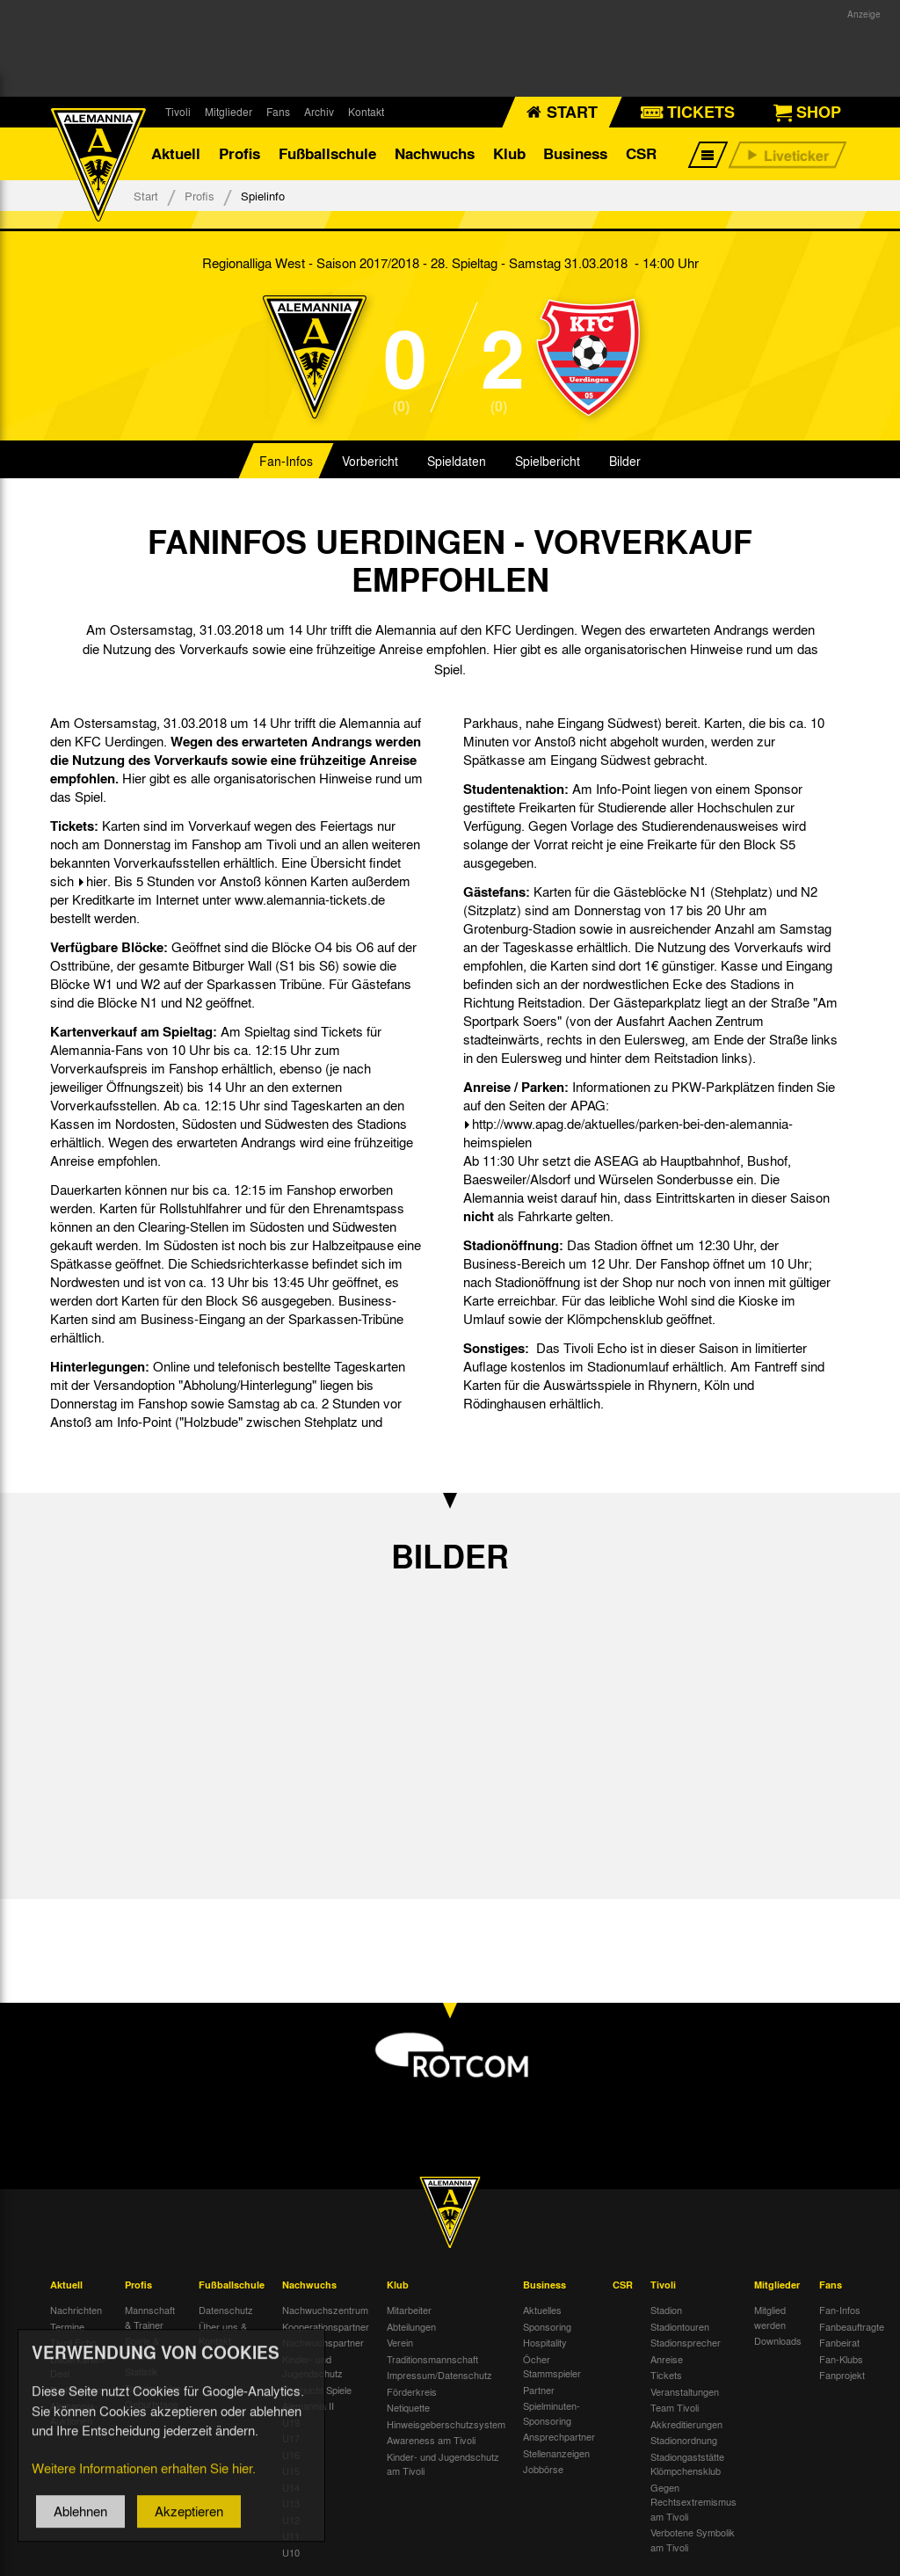 The image size is (900, 2576). What do you see at coordinates (312, 2366) in the screenshot?
I see `Kinder- und Jugendschutz` at bounding box center [312, 2366].